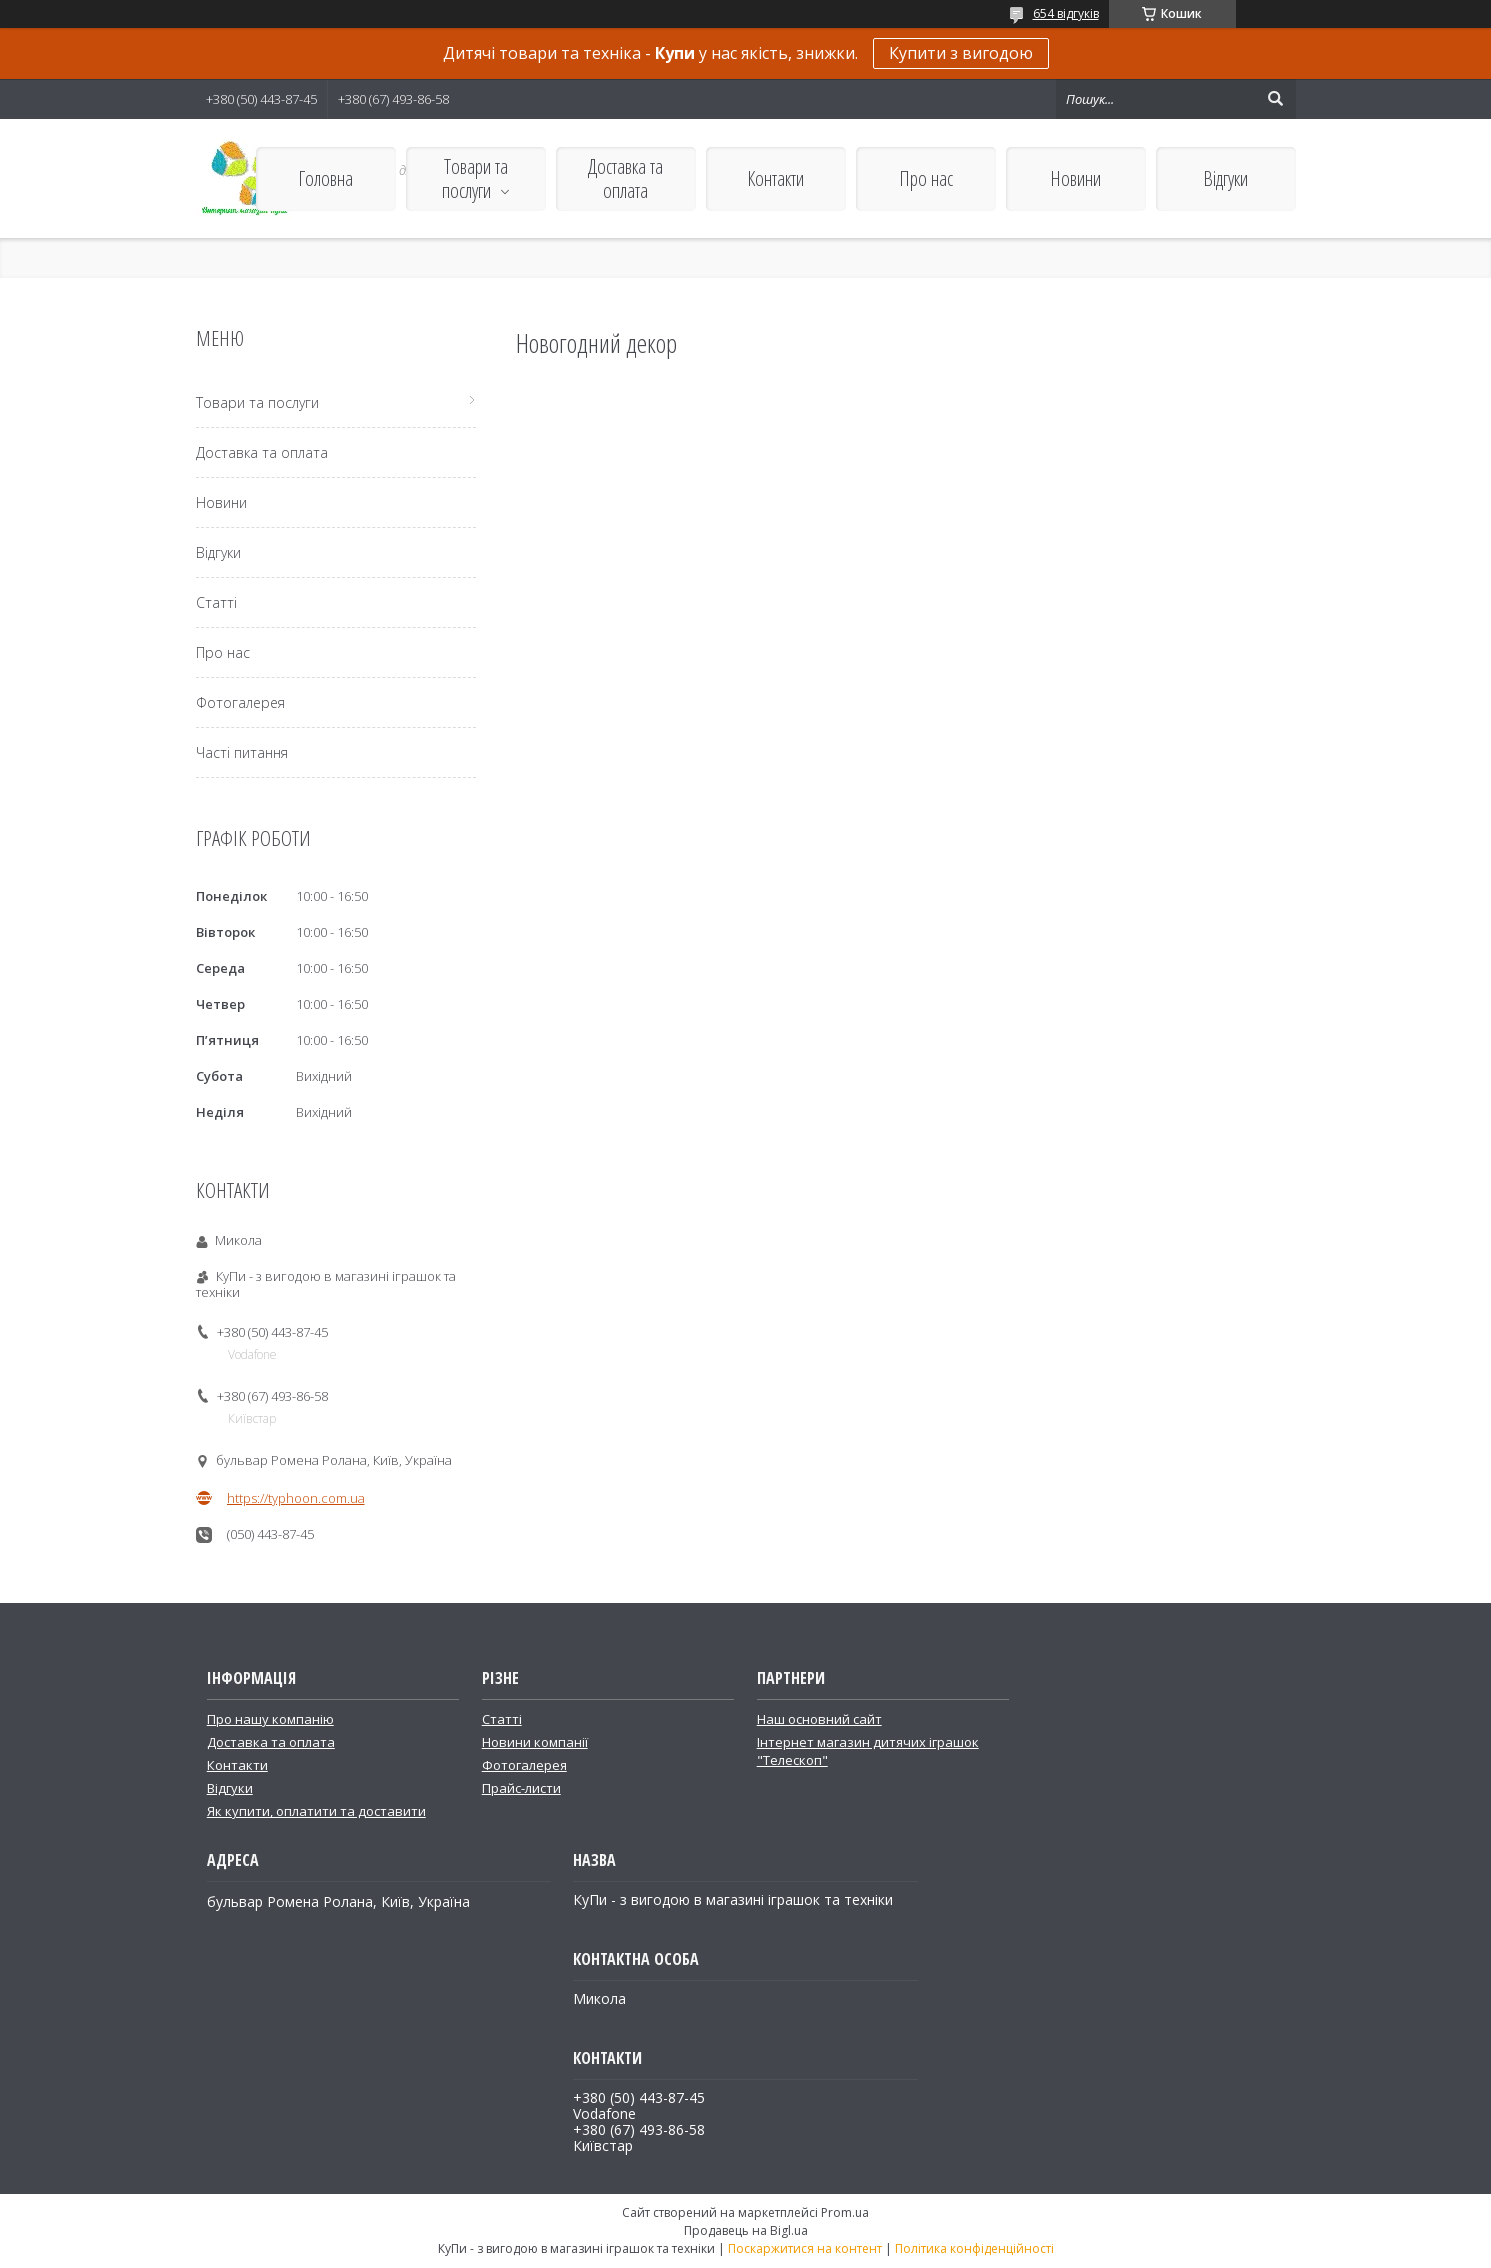  I want to click on Про нашу компанію, so click(270, 1719).